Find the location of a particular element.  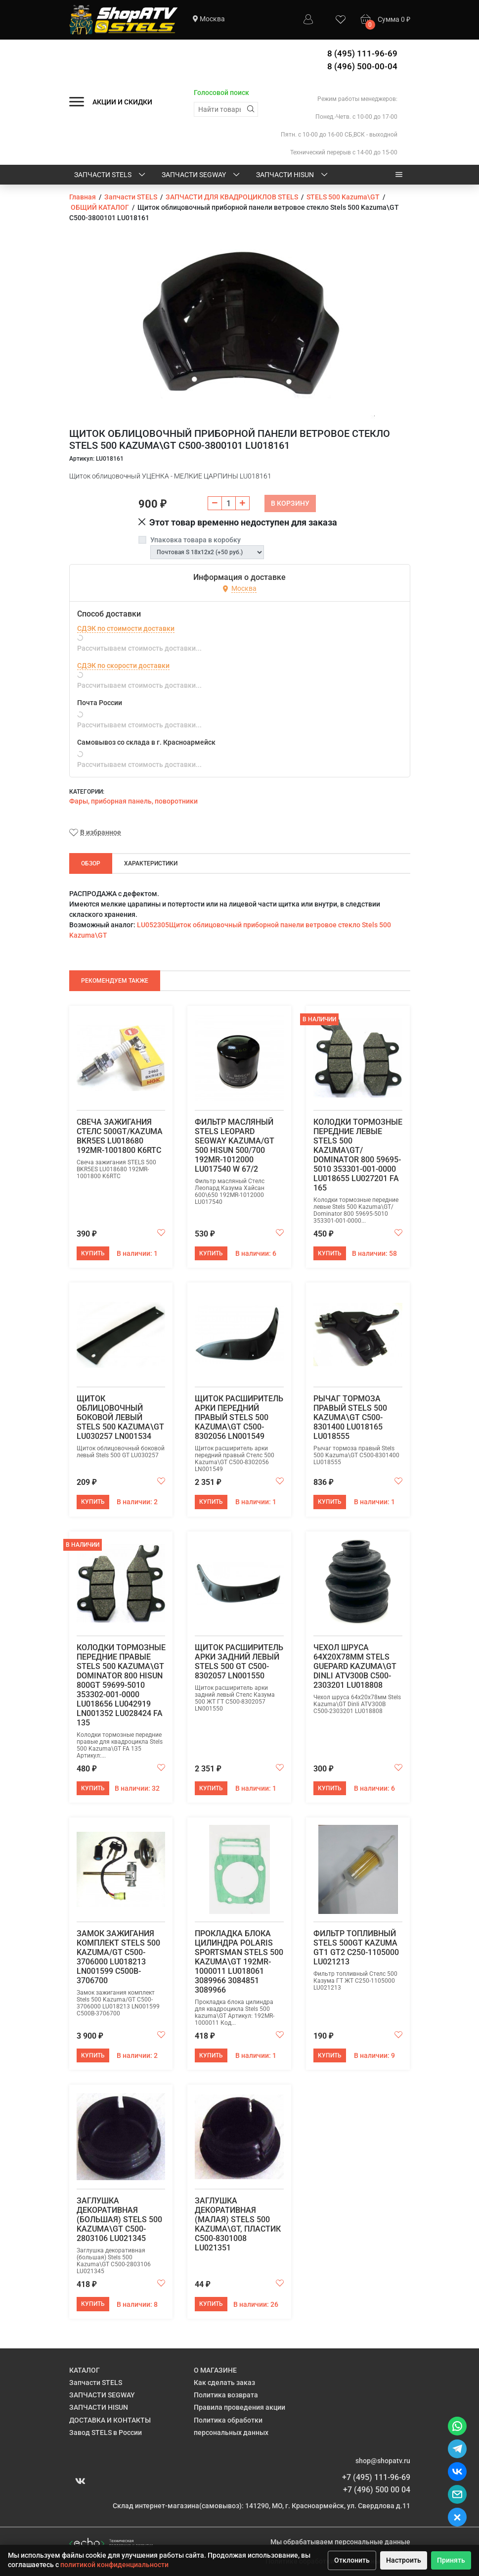

ЗАПЧАСТИ HISUN is located at coordinates (292, 175).